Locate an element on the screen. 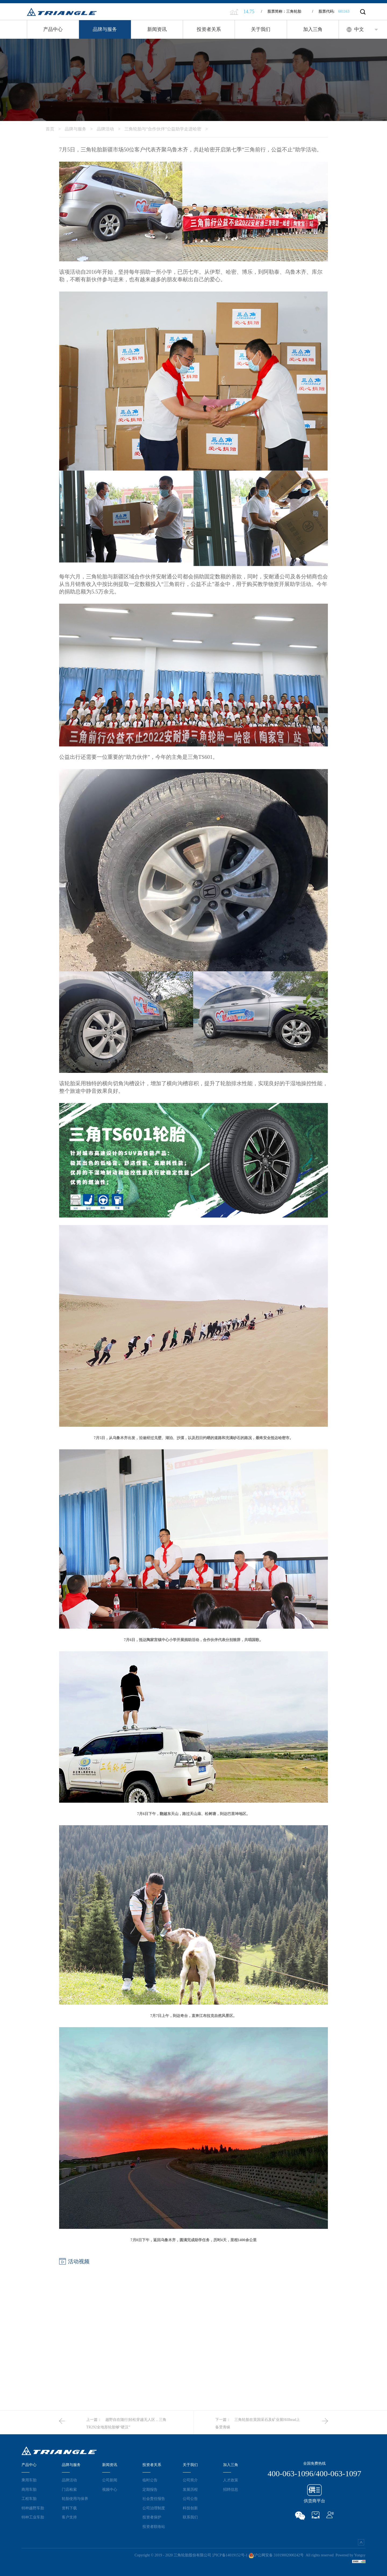  资料下载 is located at coordinates (69, 2508).